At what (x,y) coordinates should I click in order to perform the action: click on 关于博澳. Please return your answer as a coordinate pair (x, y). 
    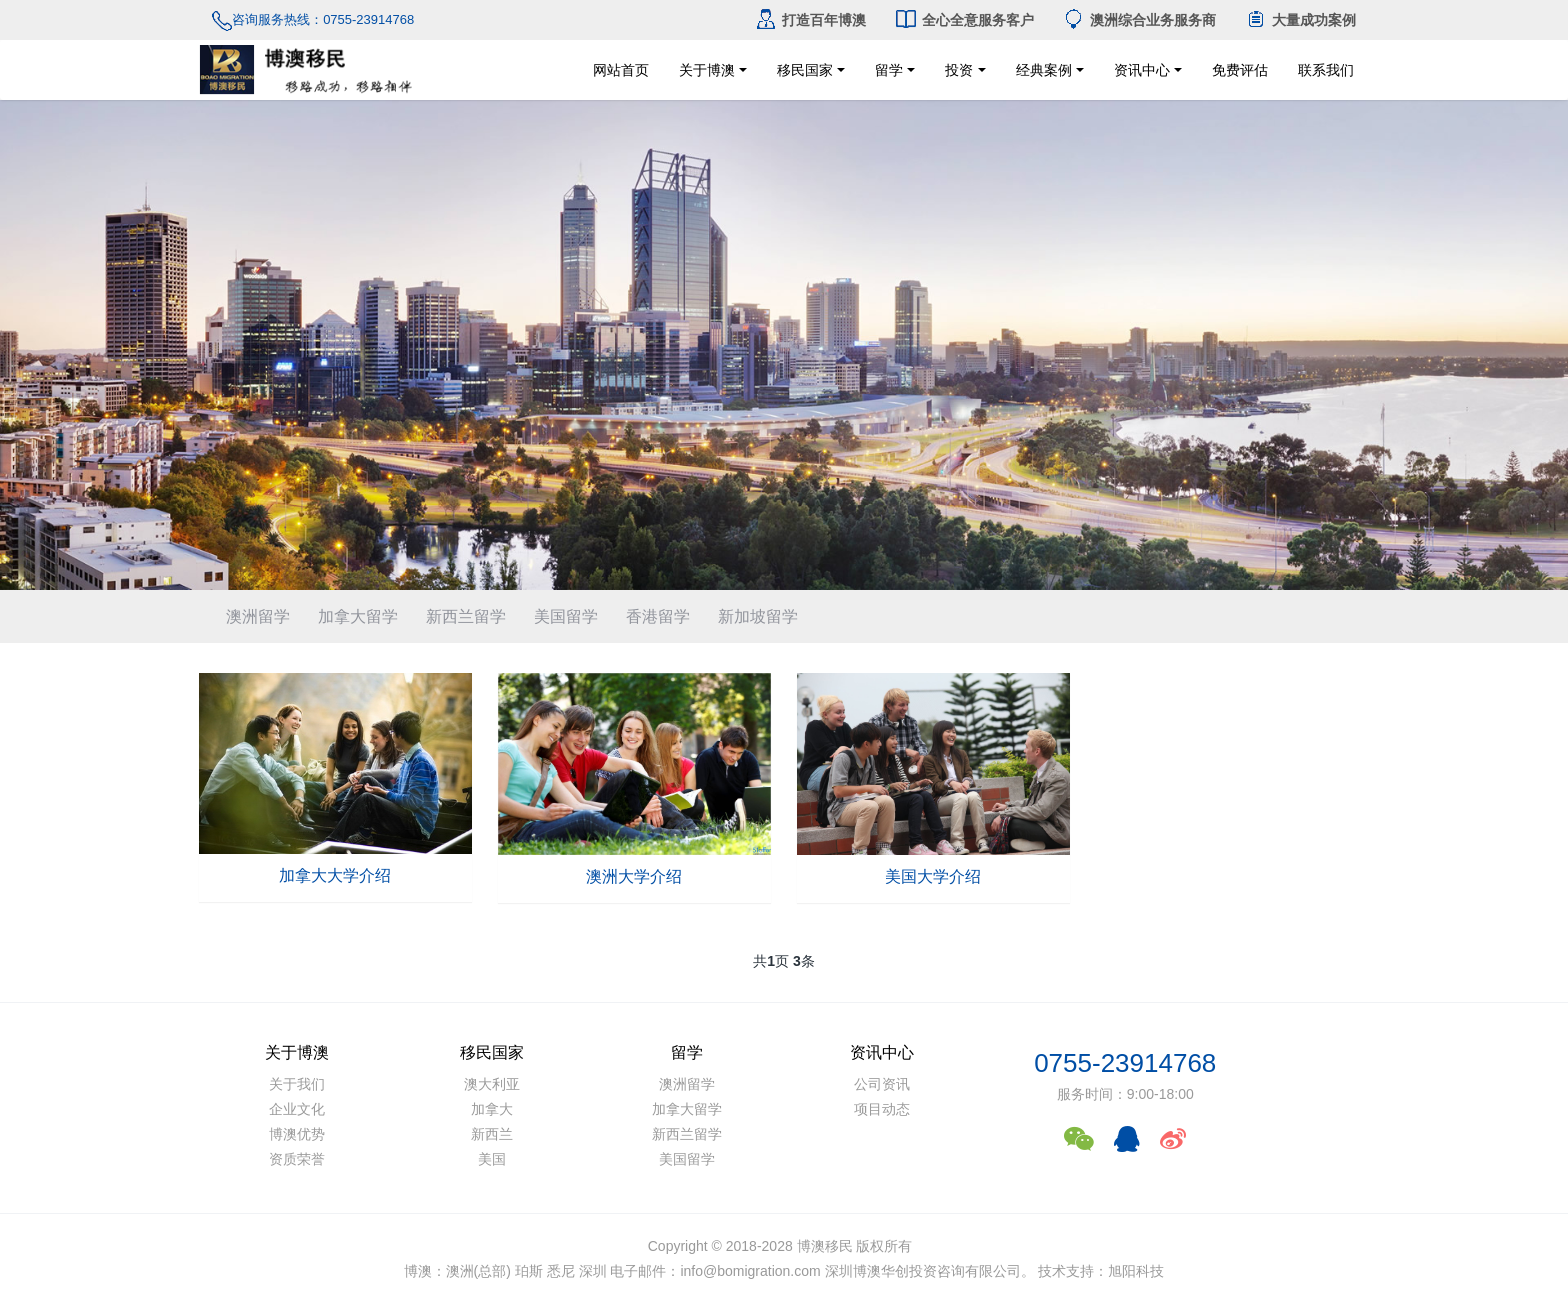
    Looking at the image, I should click on (707, 70).